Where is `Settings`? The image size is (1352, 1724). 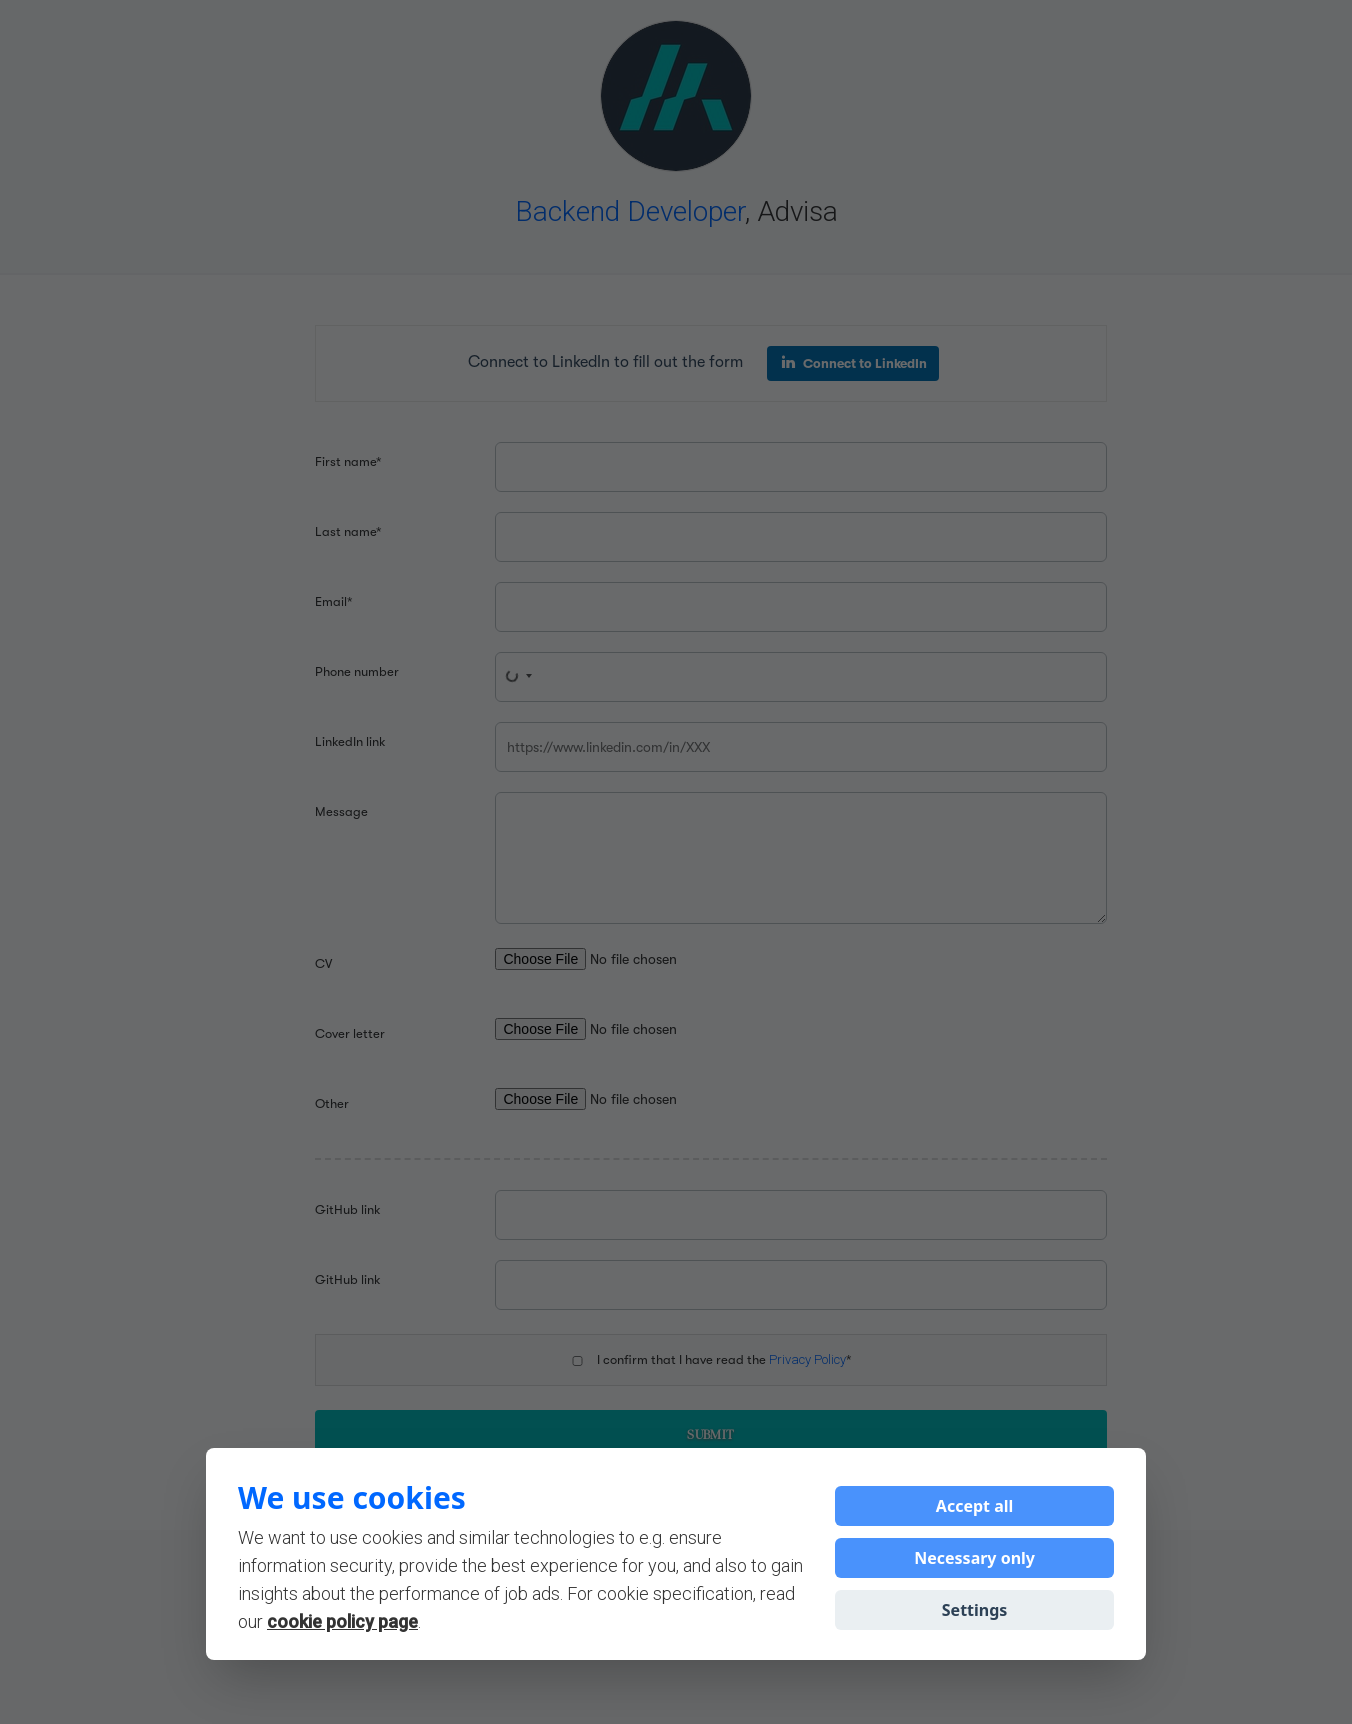
Settings is located at coordinates (975, 1610).